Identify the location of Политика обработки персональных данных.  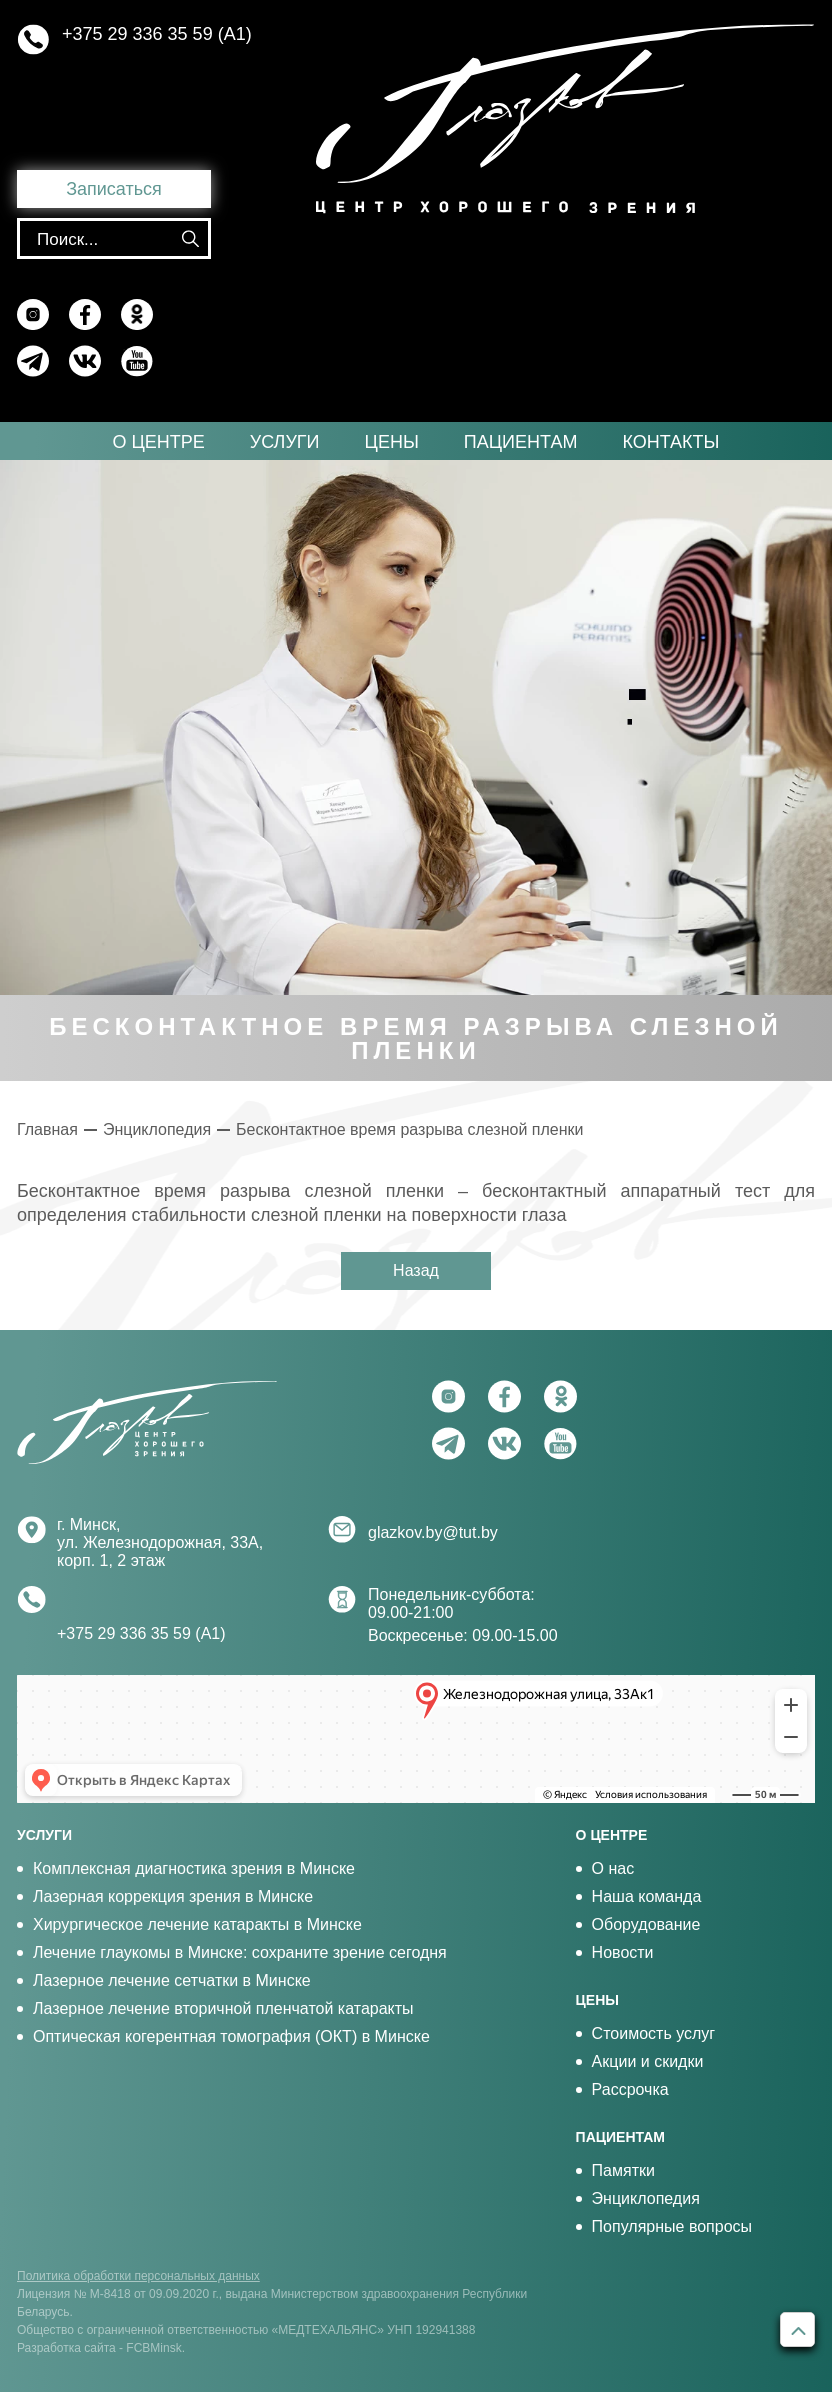
(138, 2276).